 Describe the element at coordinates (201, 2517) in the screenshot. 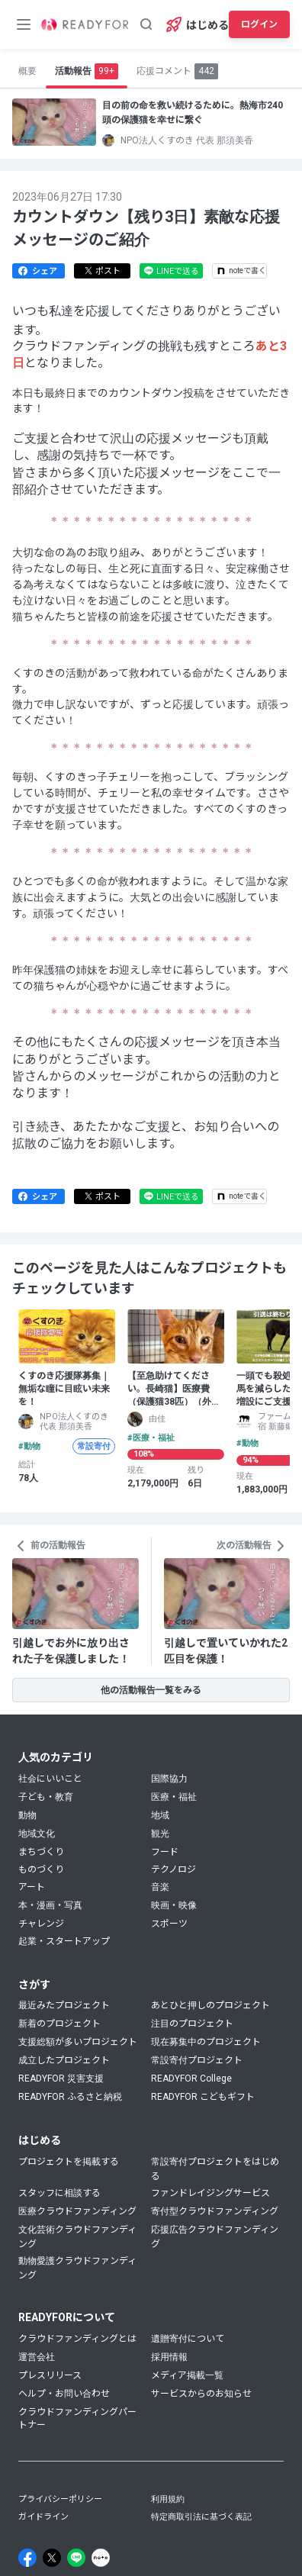

I see `特定商取引法に基づく表記` at that location.